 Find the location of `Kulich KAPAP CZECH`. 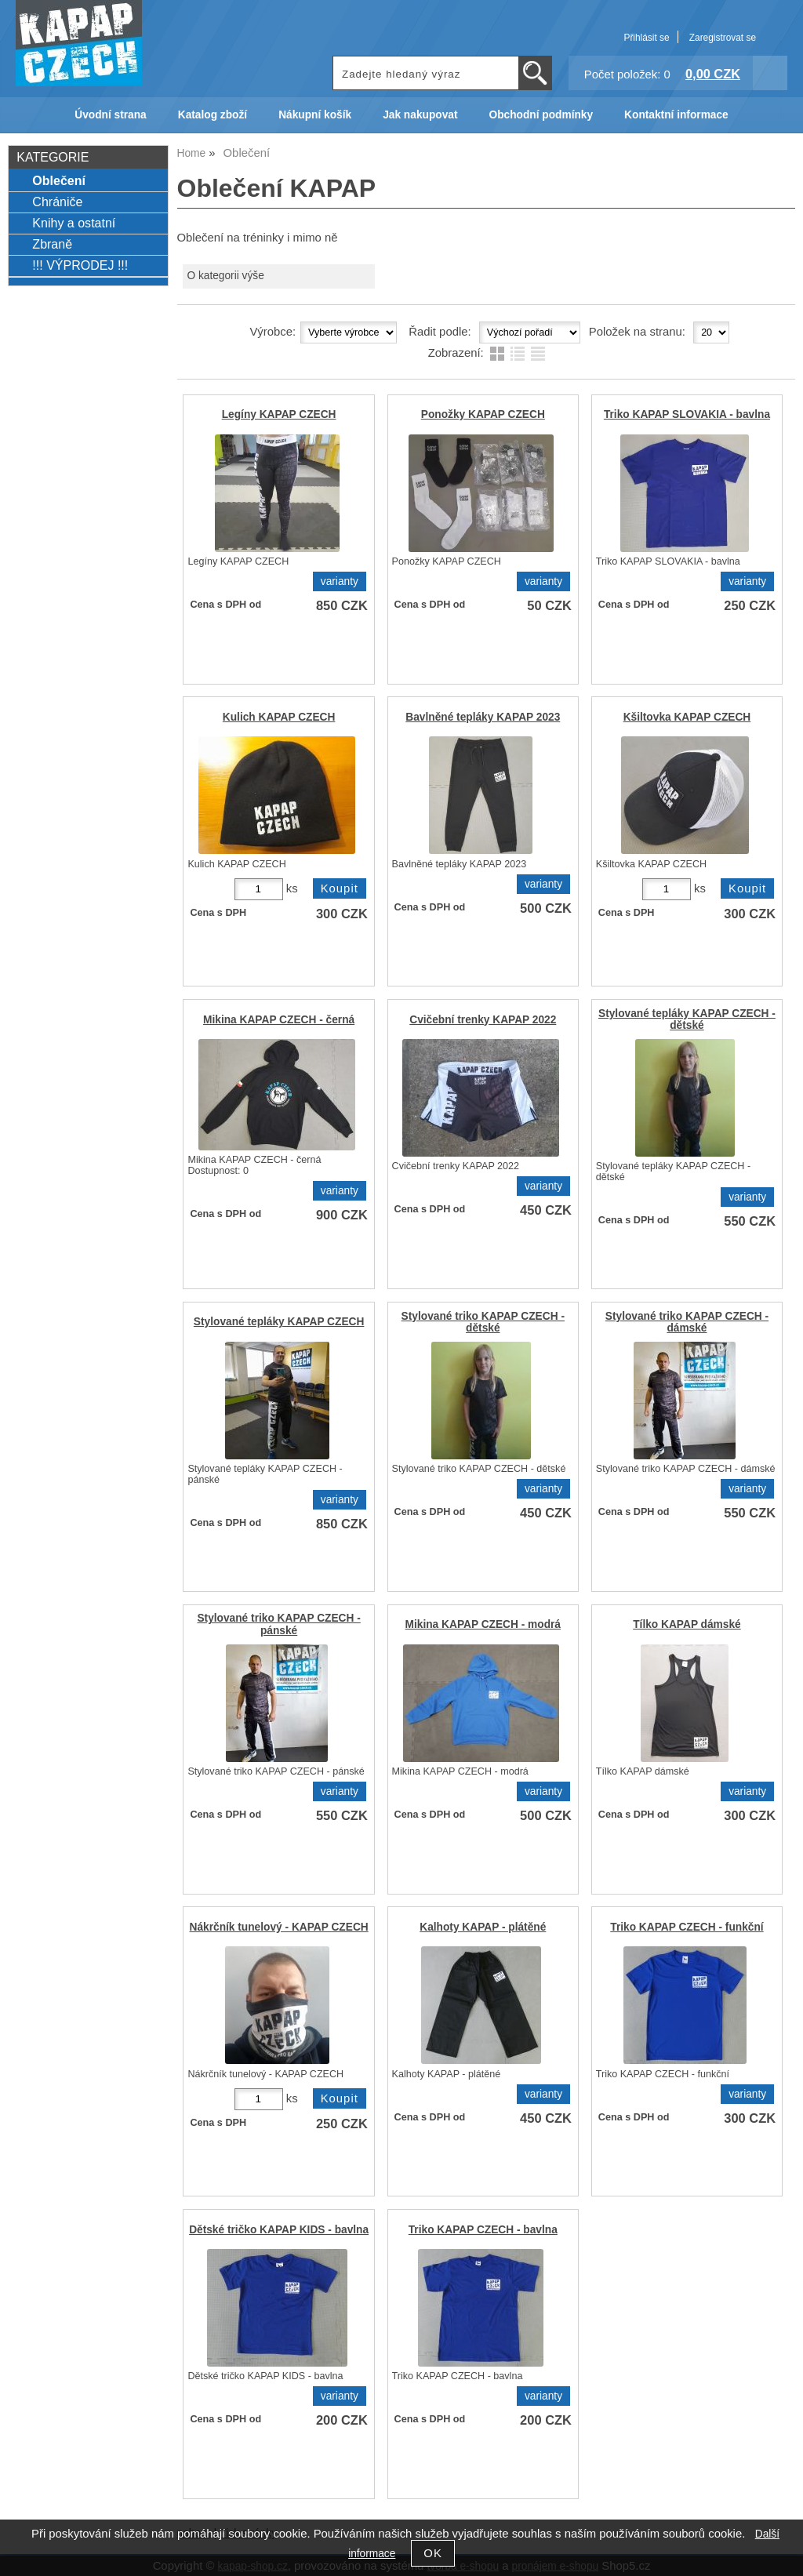

Kulich KAPAP CZECH is located at coordinates (279, 717).